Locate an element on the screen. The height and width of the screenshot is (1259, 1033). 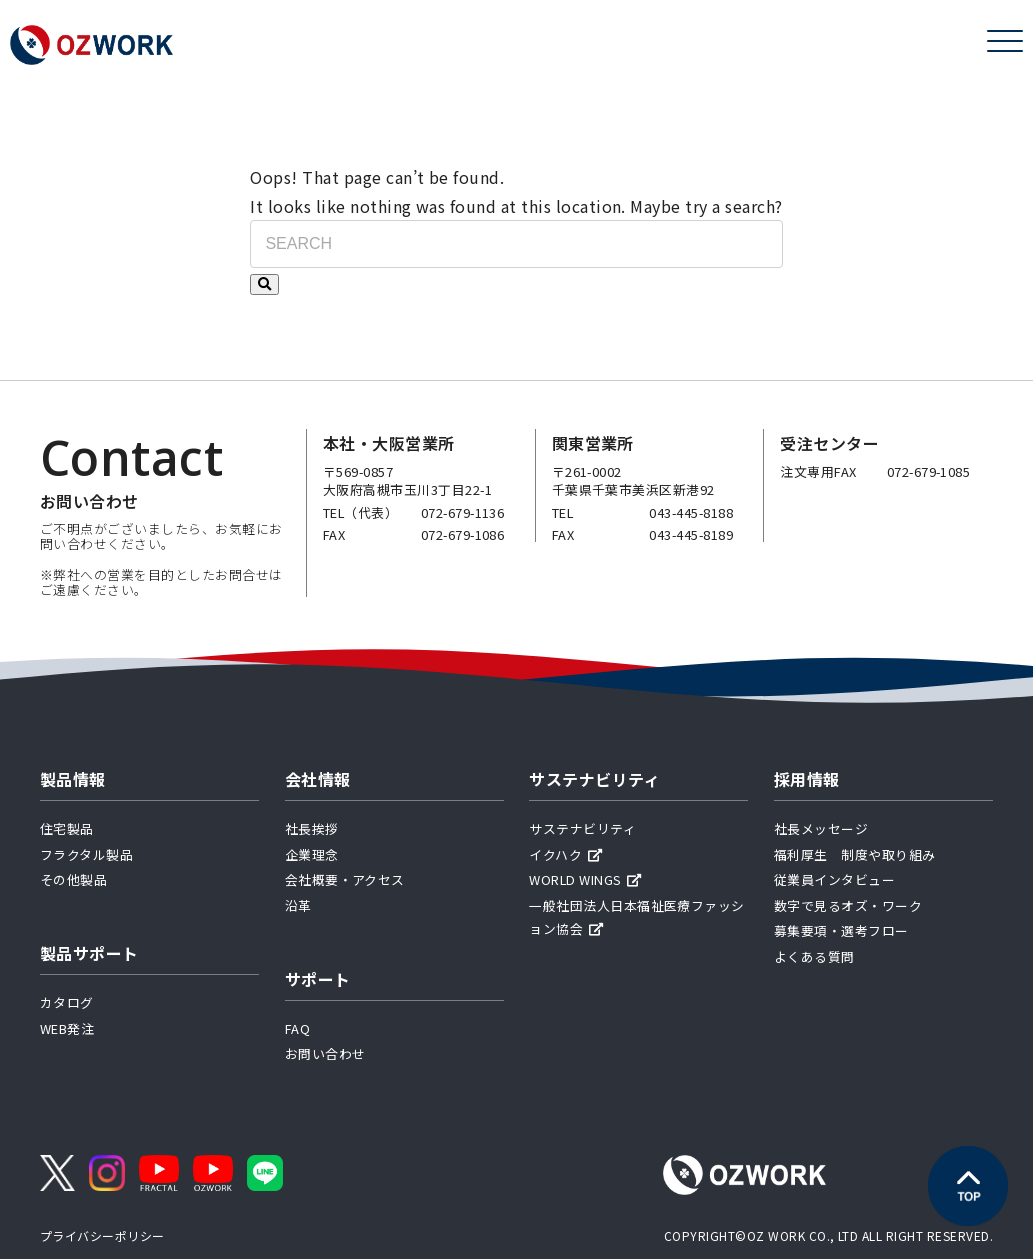
お問い合わせ is located at coordinates (325, 1053).